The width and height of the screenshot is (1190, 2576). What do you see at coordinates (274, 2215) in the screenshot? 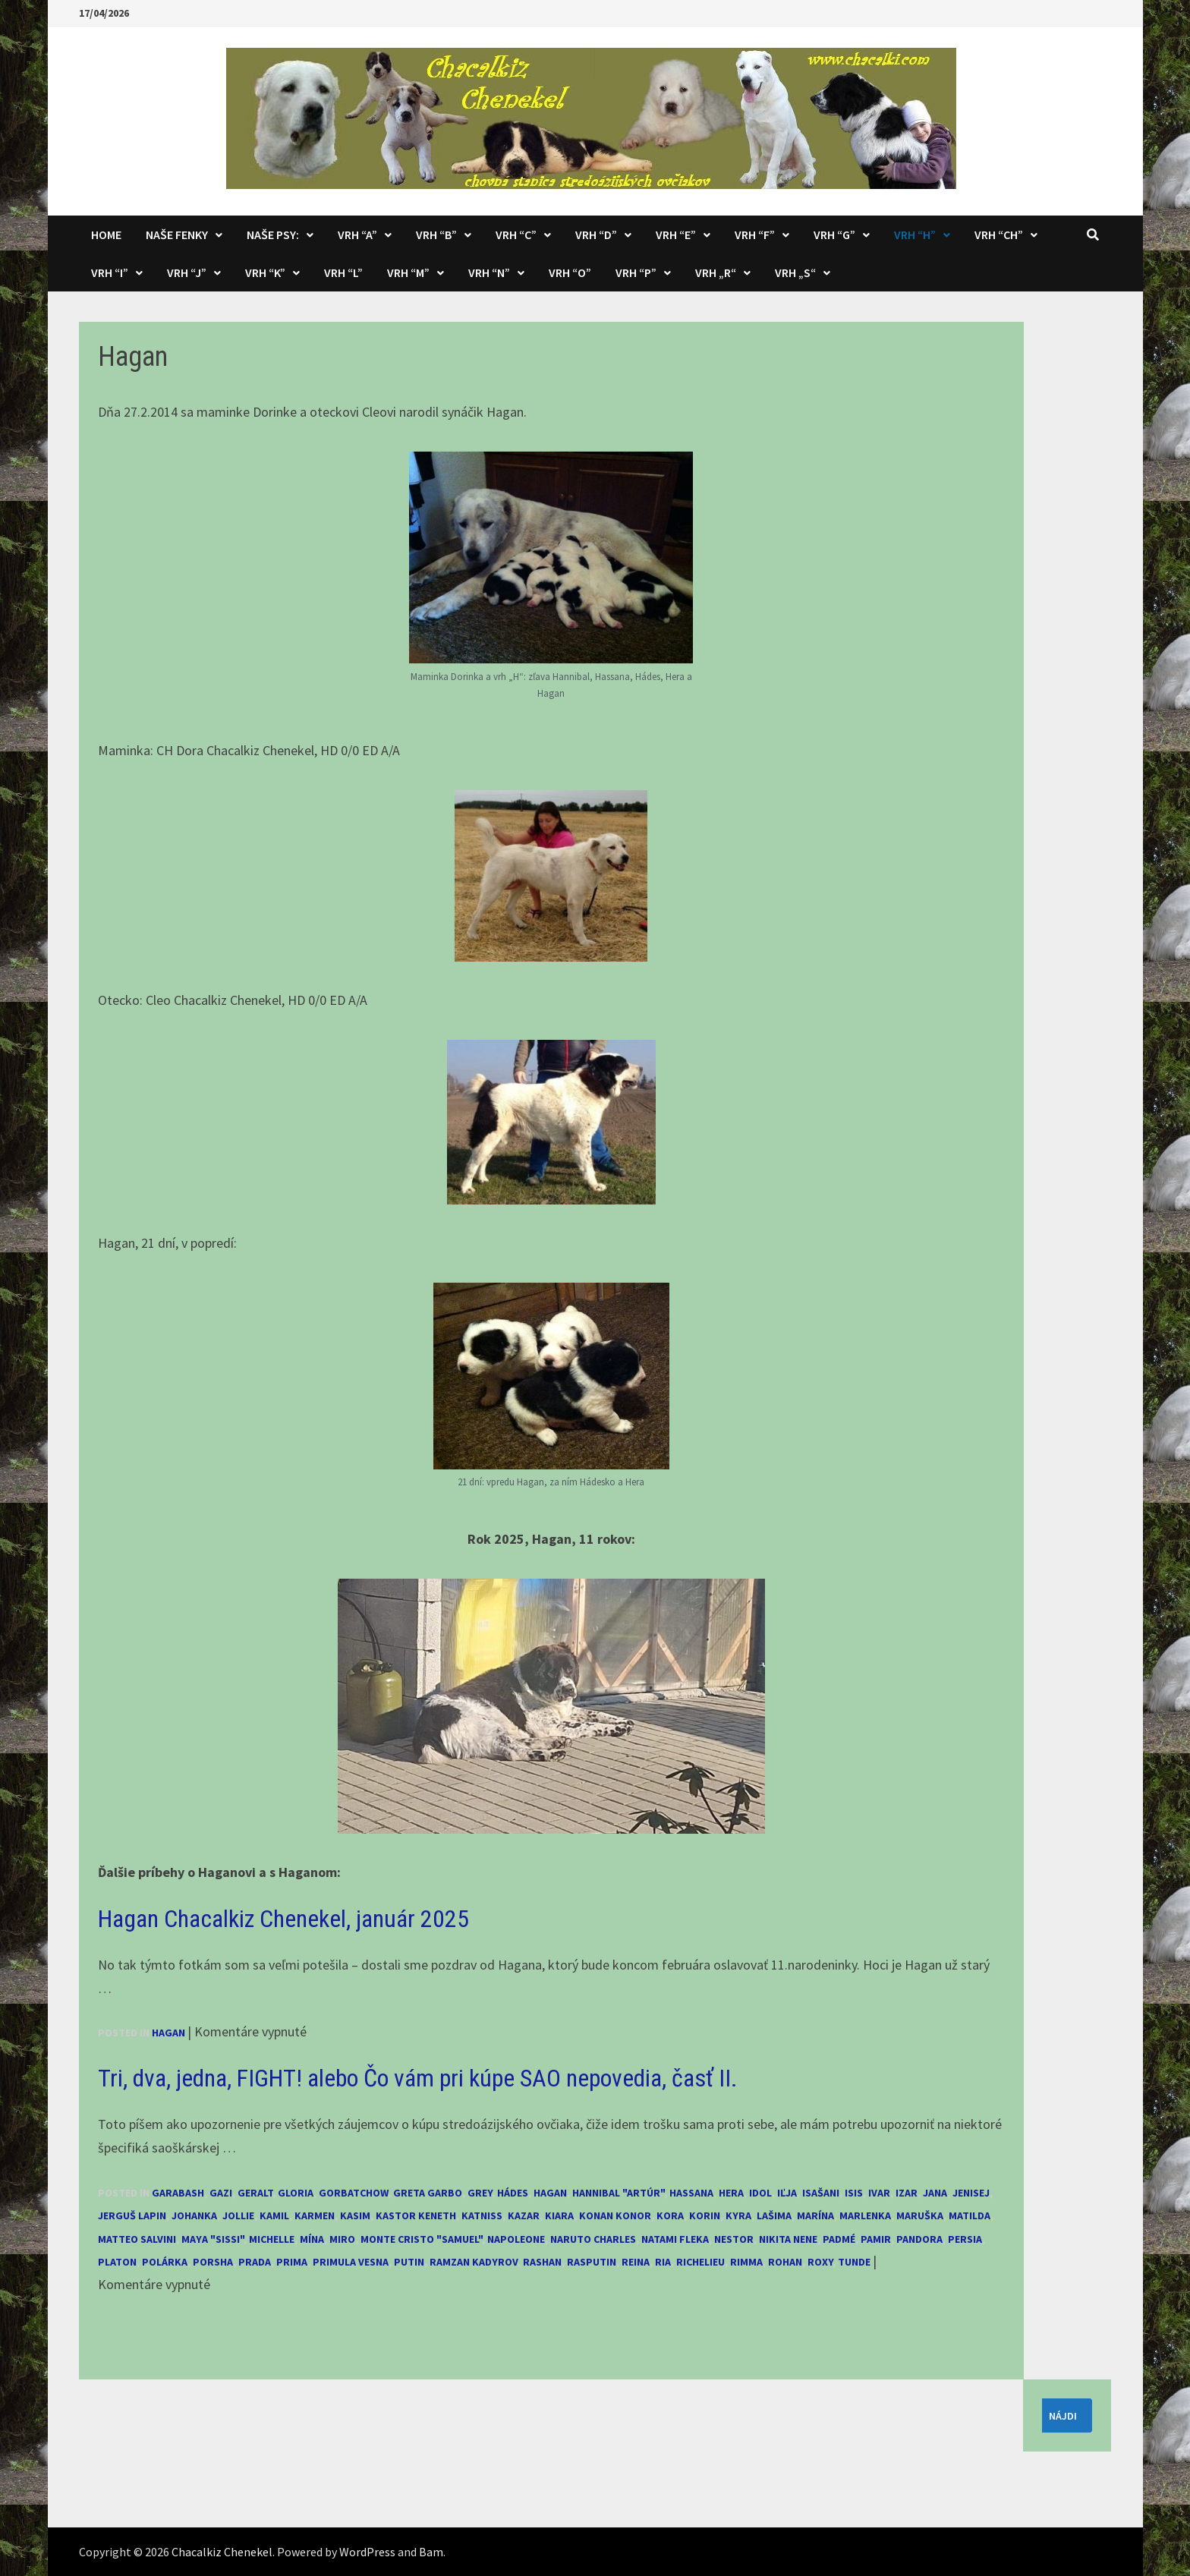
I see `Kamil` at bounding box center [274, 2215].